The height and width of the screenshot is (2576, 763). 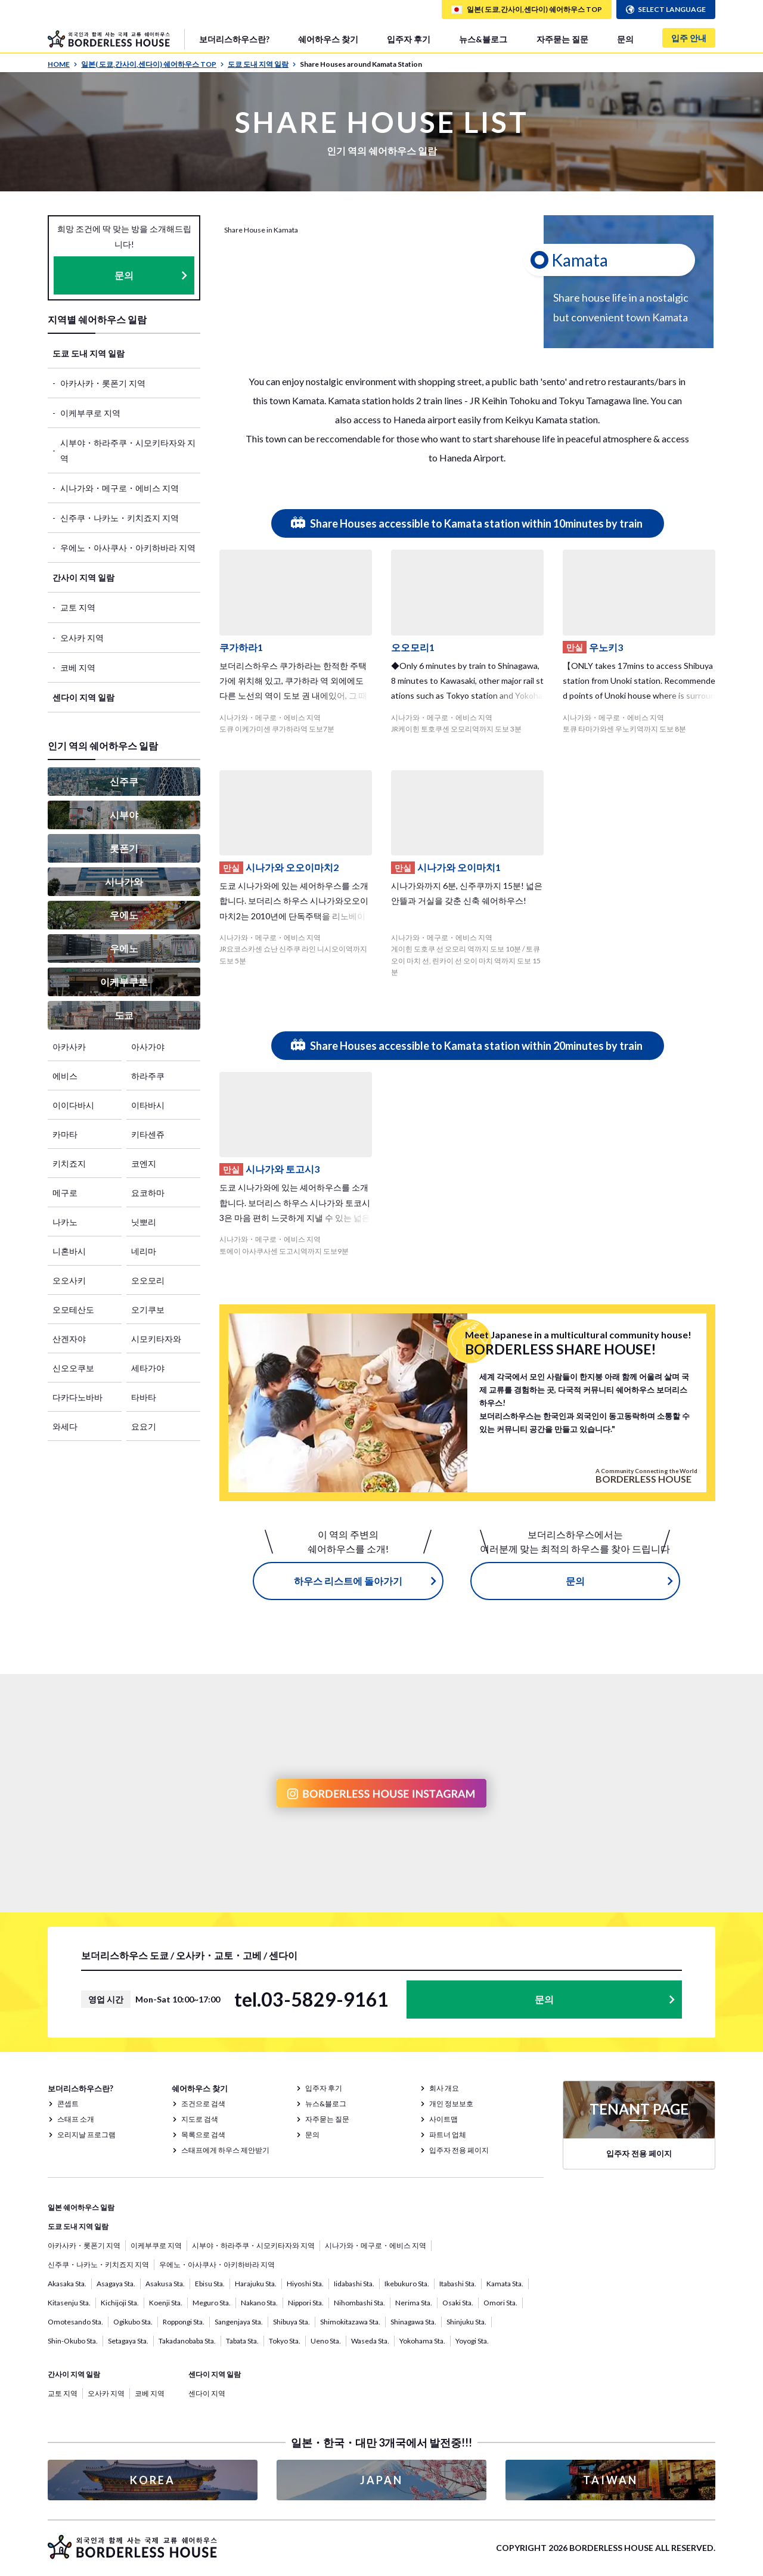 I want to click on KOREA, so click(x=152, y=2480).